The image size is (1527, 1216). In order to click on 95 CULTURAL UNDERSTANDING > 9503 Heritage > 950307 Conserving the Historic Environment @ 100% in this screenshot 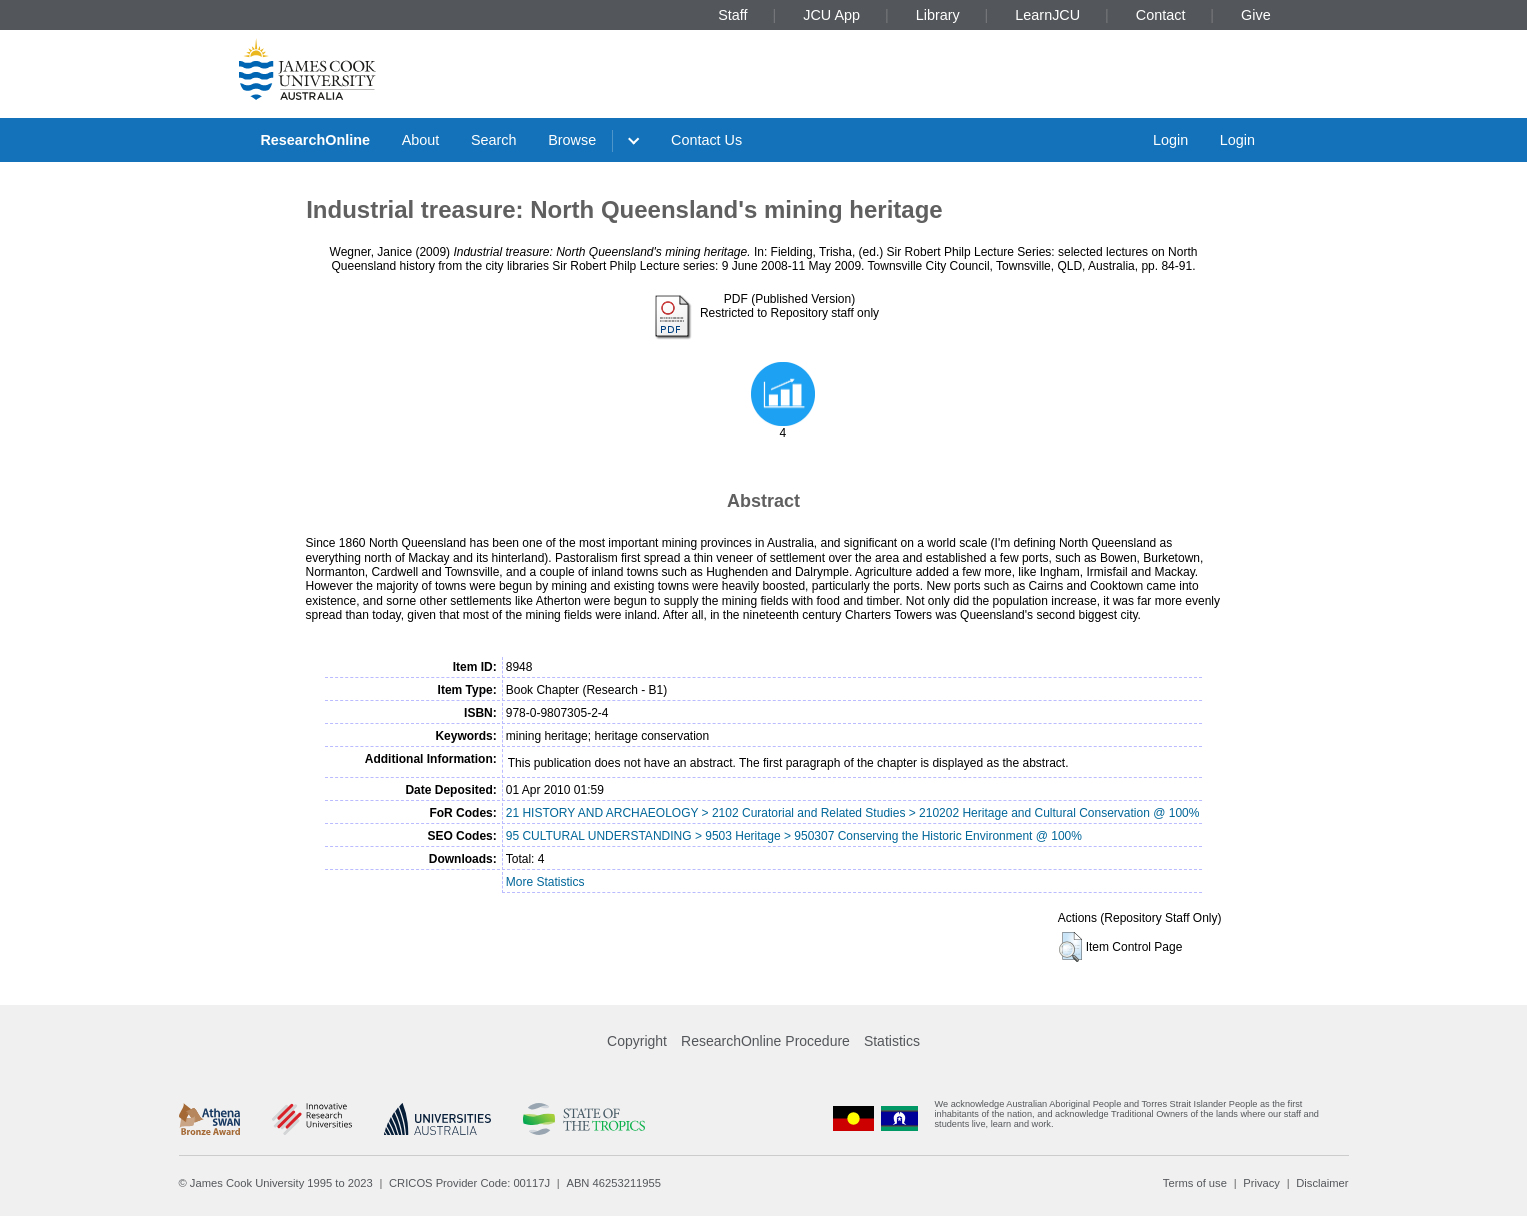, I will do `click(794, 836)`.